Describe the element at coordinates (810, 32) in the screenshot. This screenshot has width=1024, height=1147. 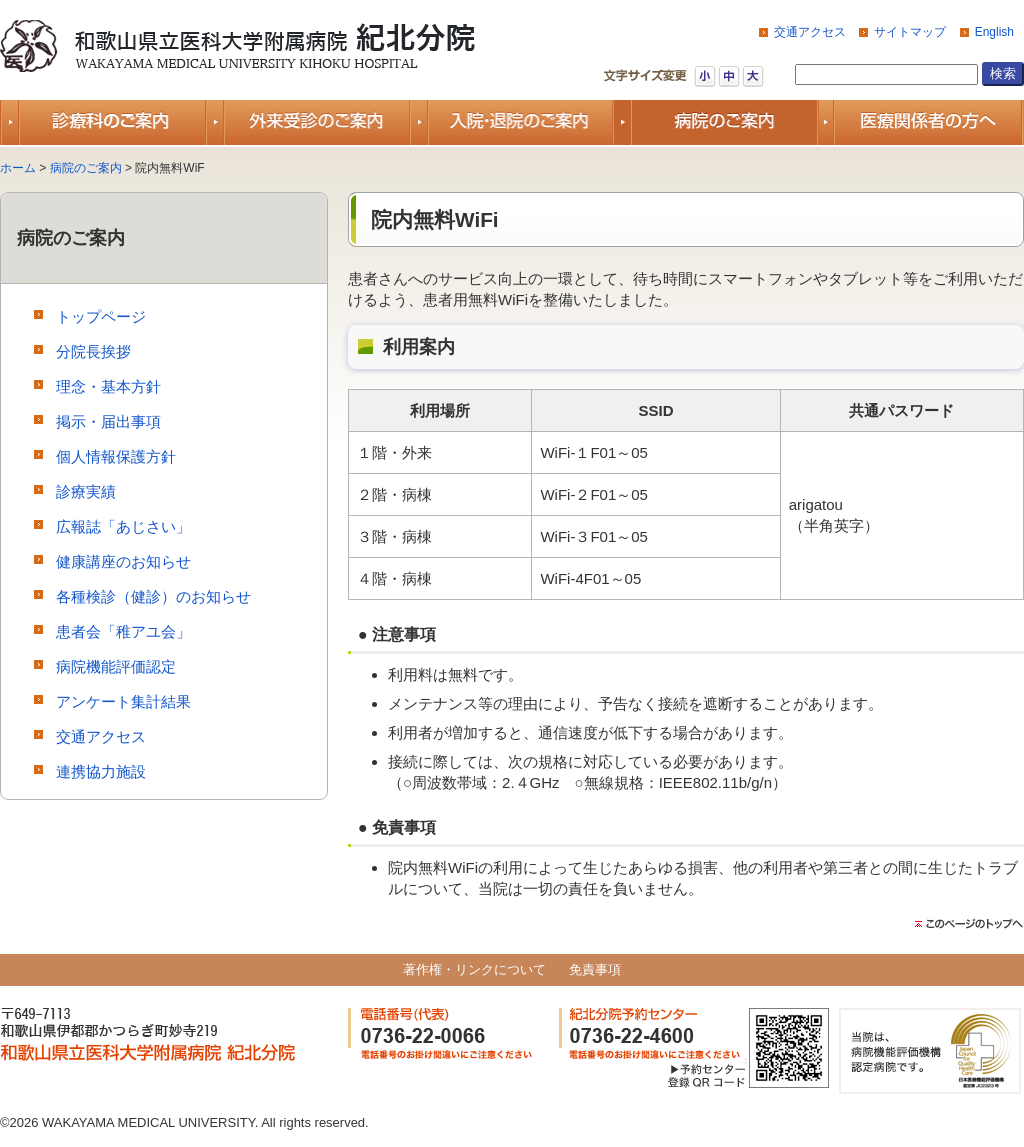
I see `交通アクセス` at that location.